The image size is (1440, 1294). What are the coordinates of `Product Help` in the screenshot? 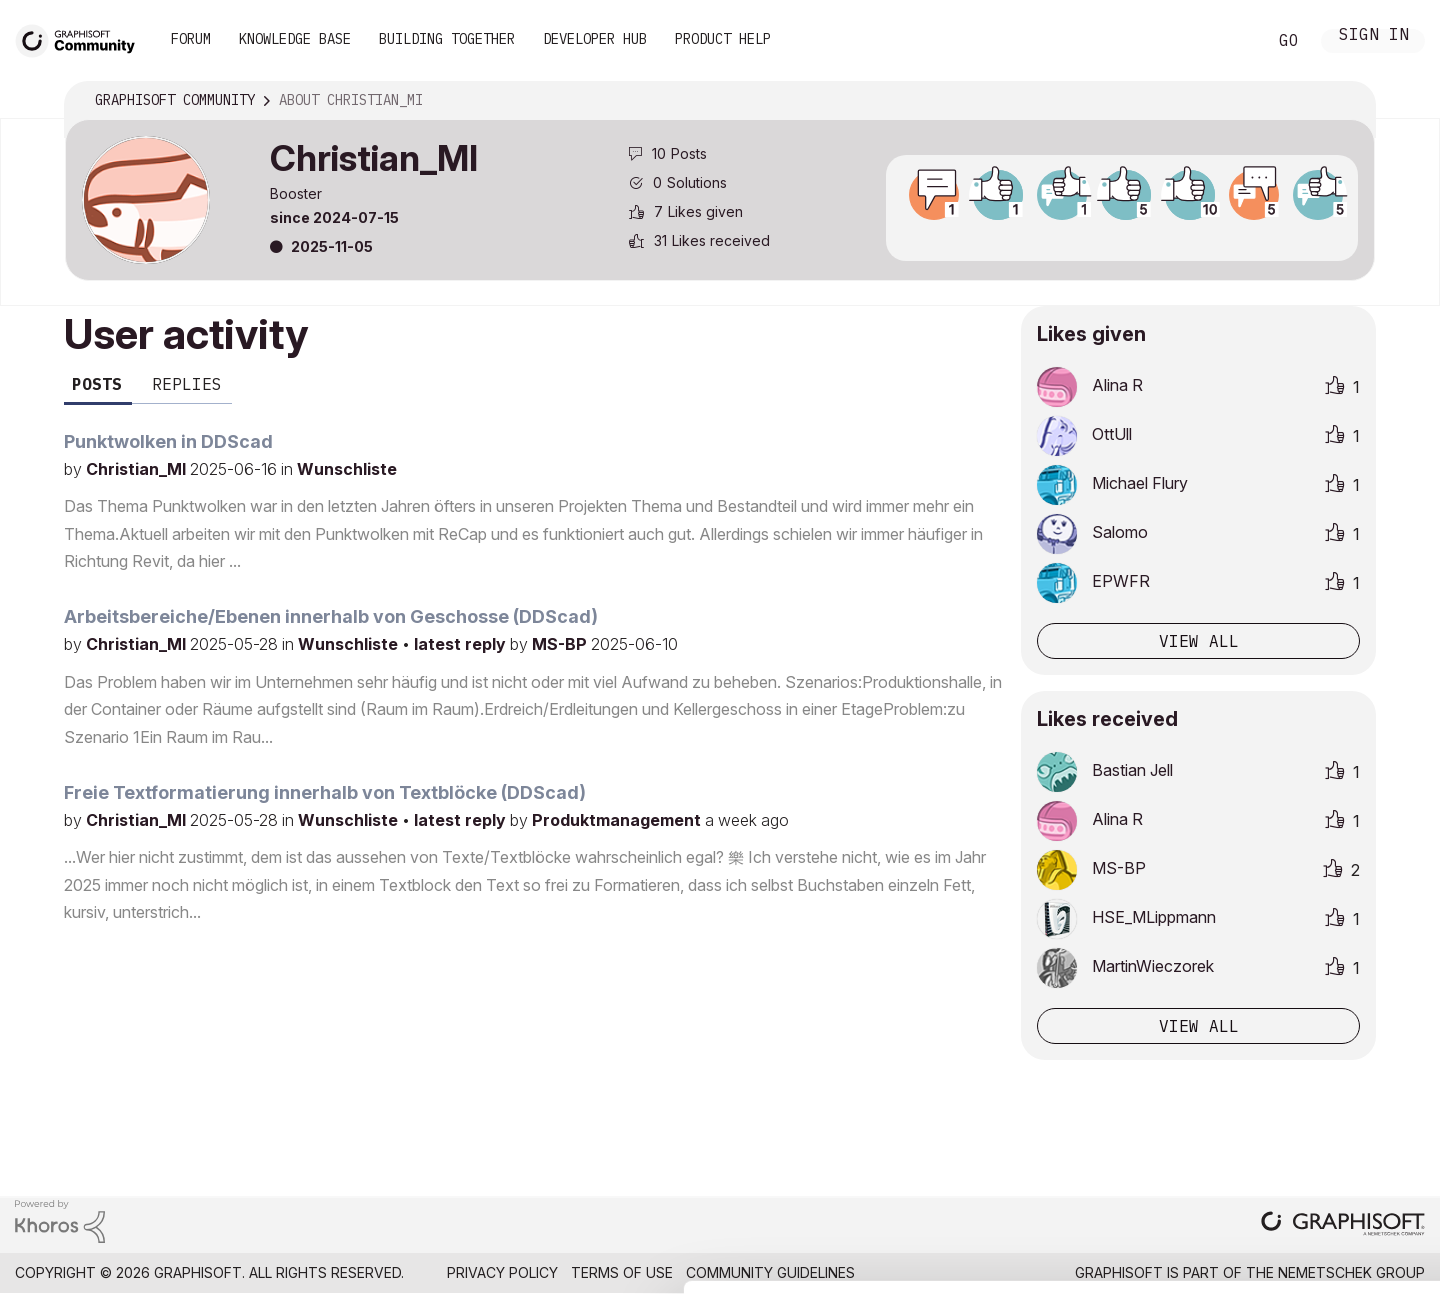 It's located at (723, 39).